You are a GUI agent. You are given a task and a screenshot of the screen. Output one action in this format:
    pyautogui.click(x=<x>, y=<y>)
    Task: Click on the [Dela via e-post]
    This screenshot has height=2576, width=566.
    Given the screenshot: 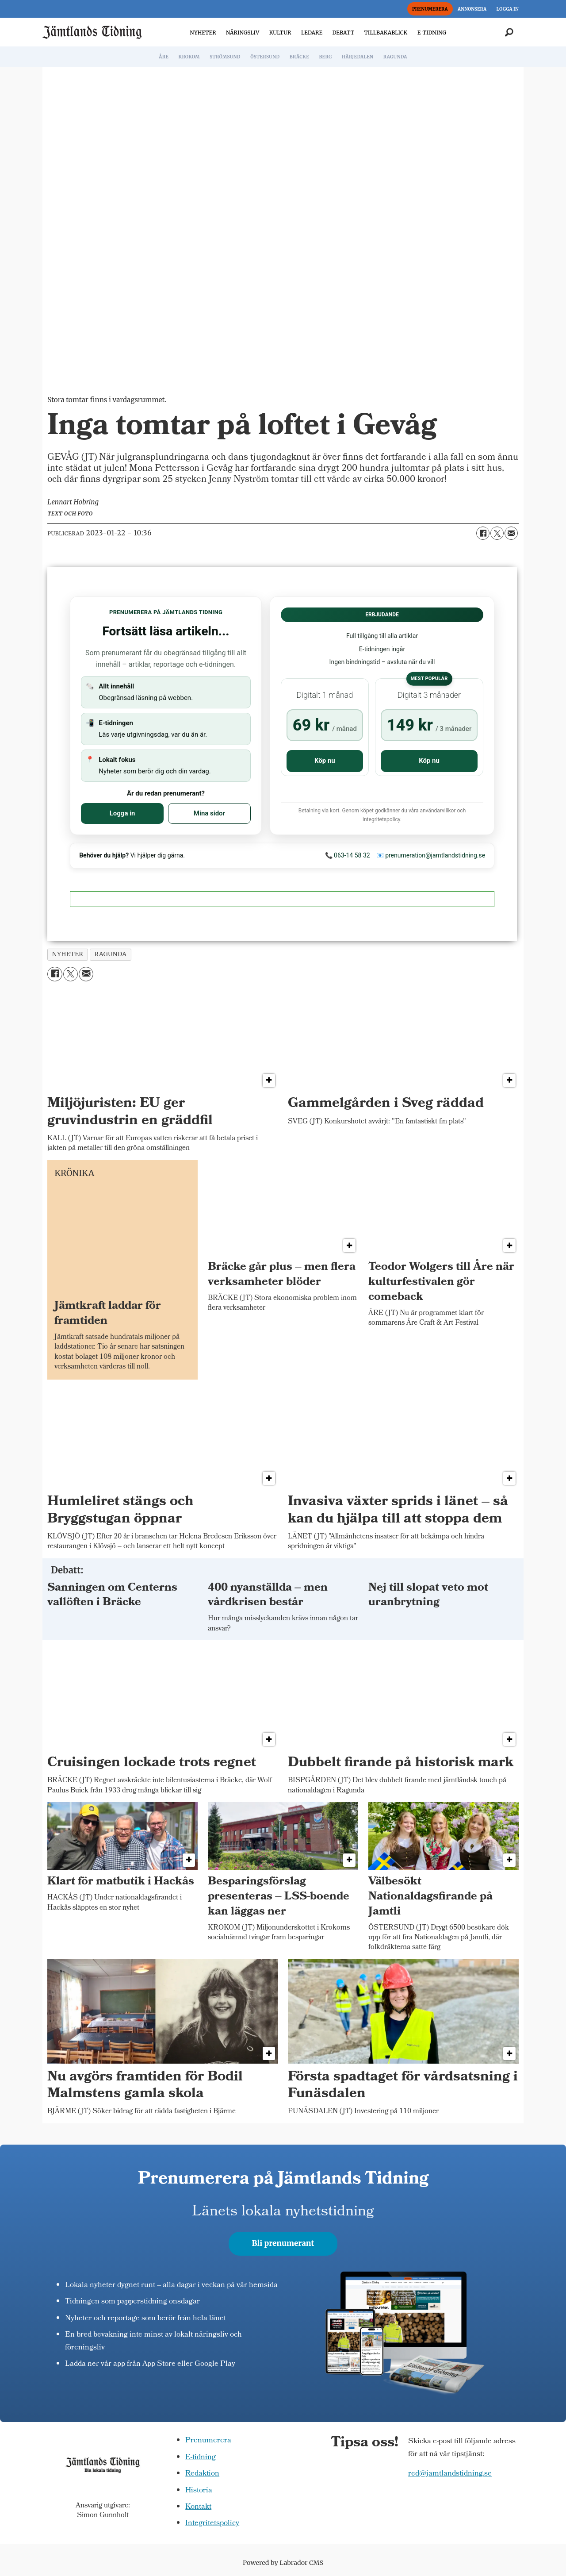 What is the action you would take?
    pyautogui.click(x=511, y=533)
    